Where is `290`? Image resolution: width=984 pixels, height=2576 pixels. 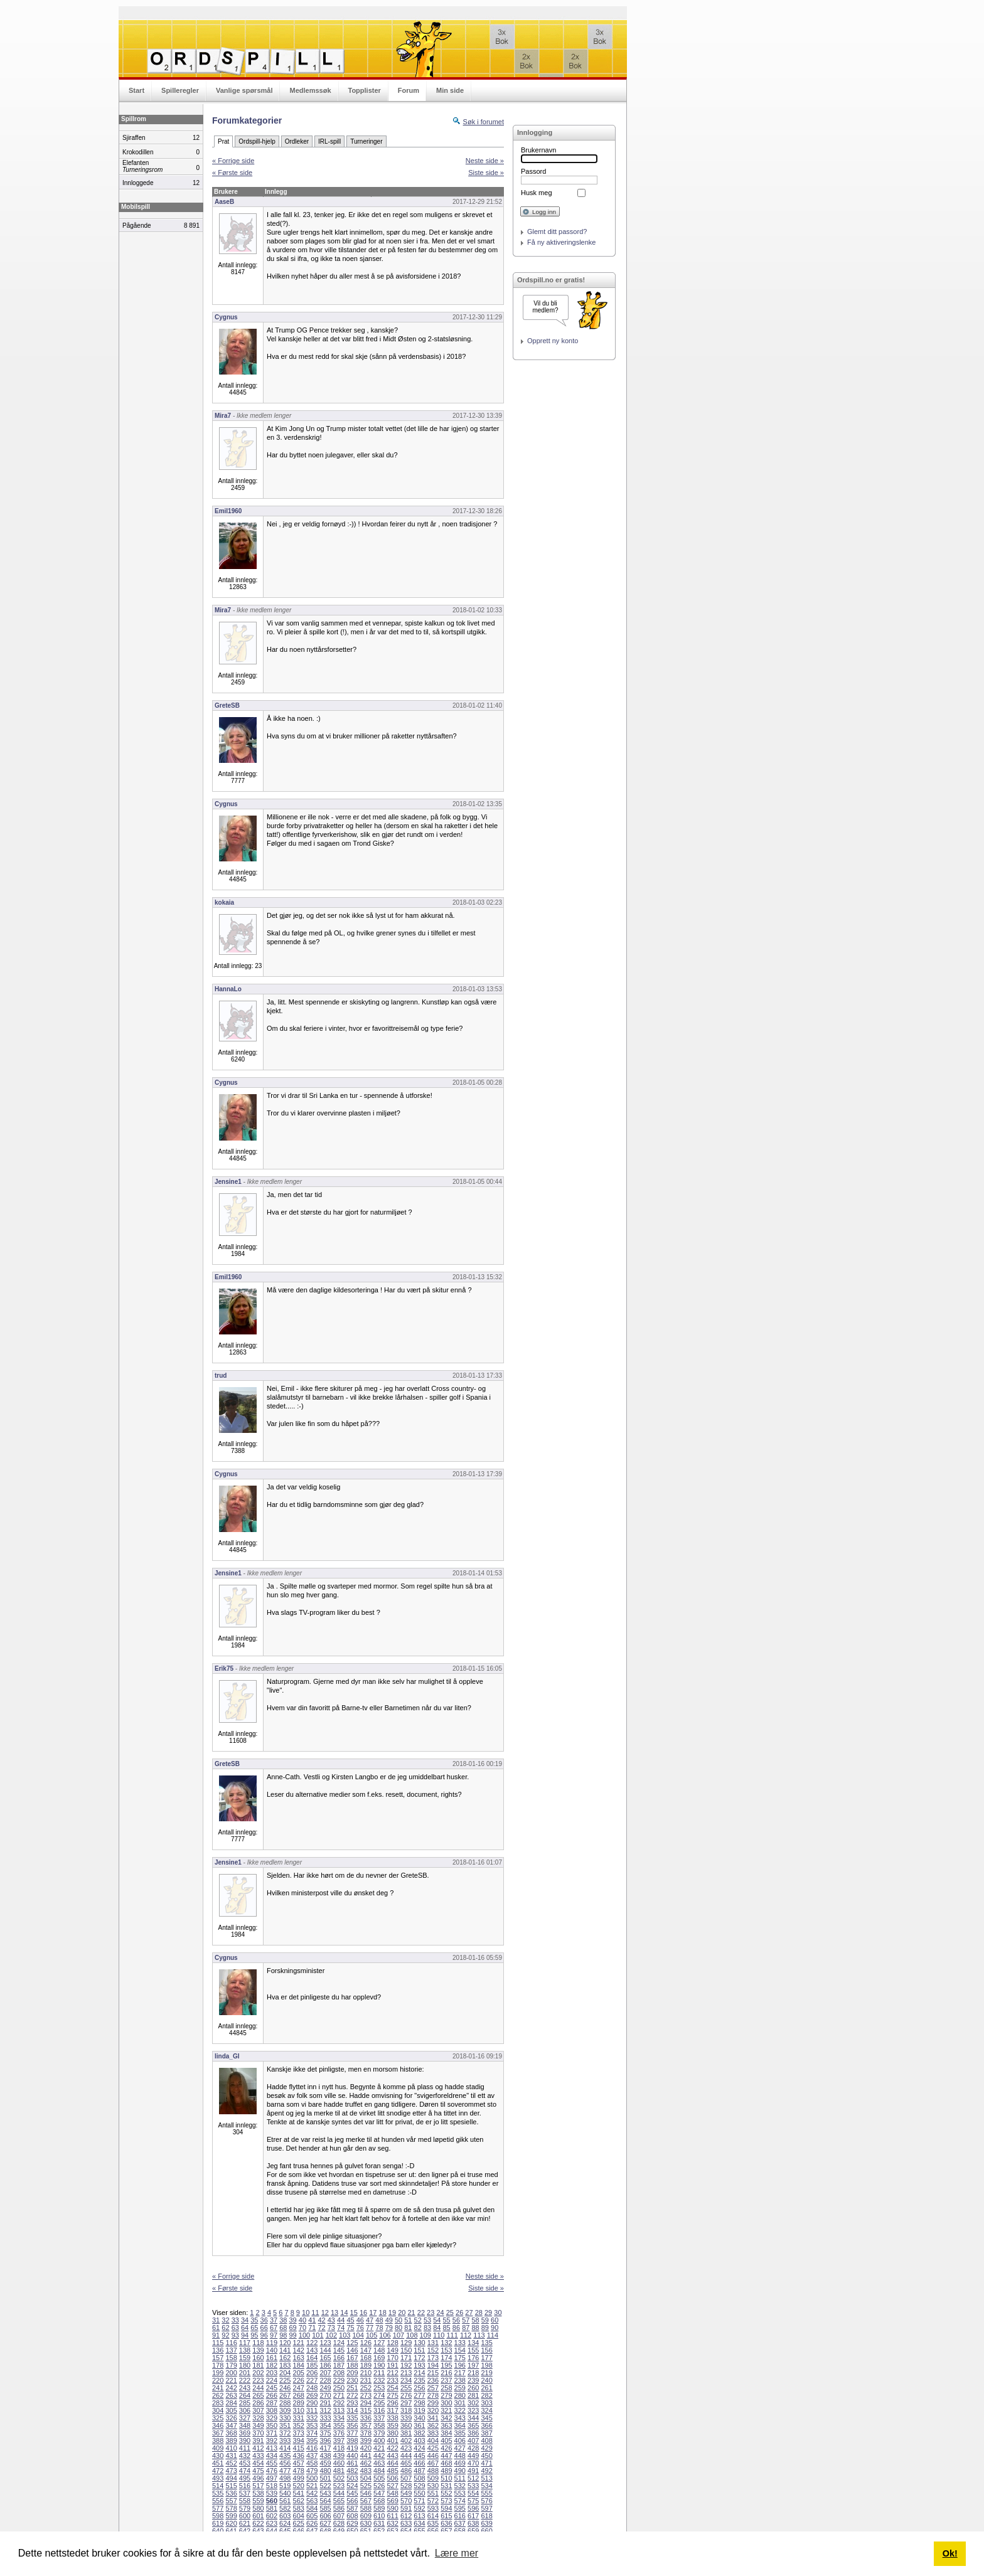 290 is located at coordinates (312, 2403).